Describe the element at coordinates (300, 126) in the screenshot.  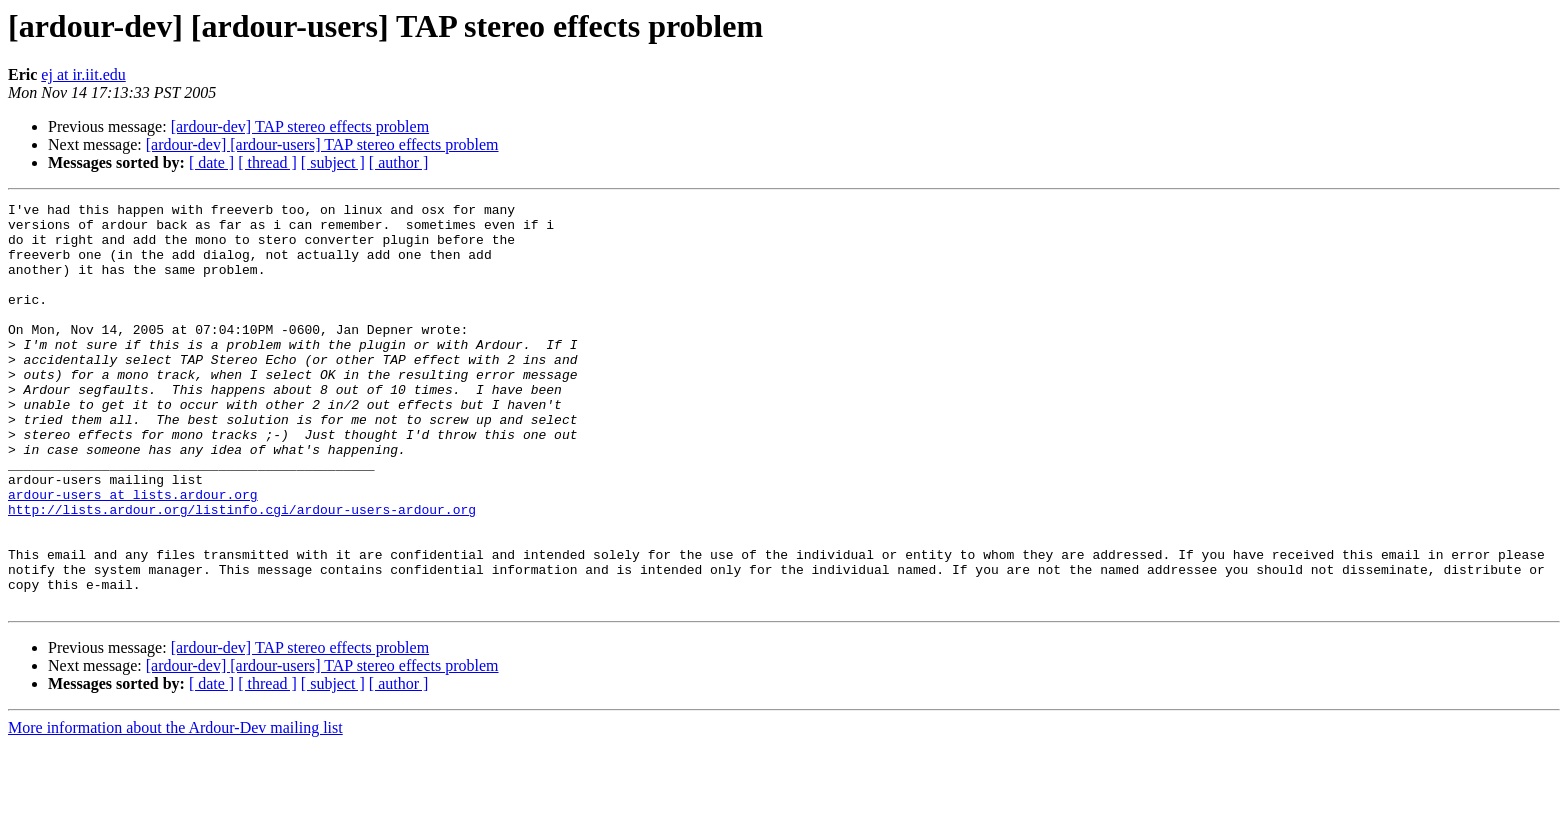
I see `[ardour-dev] TAP stereo effects problem` at that location.